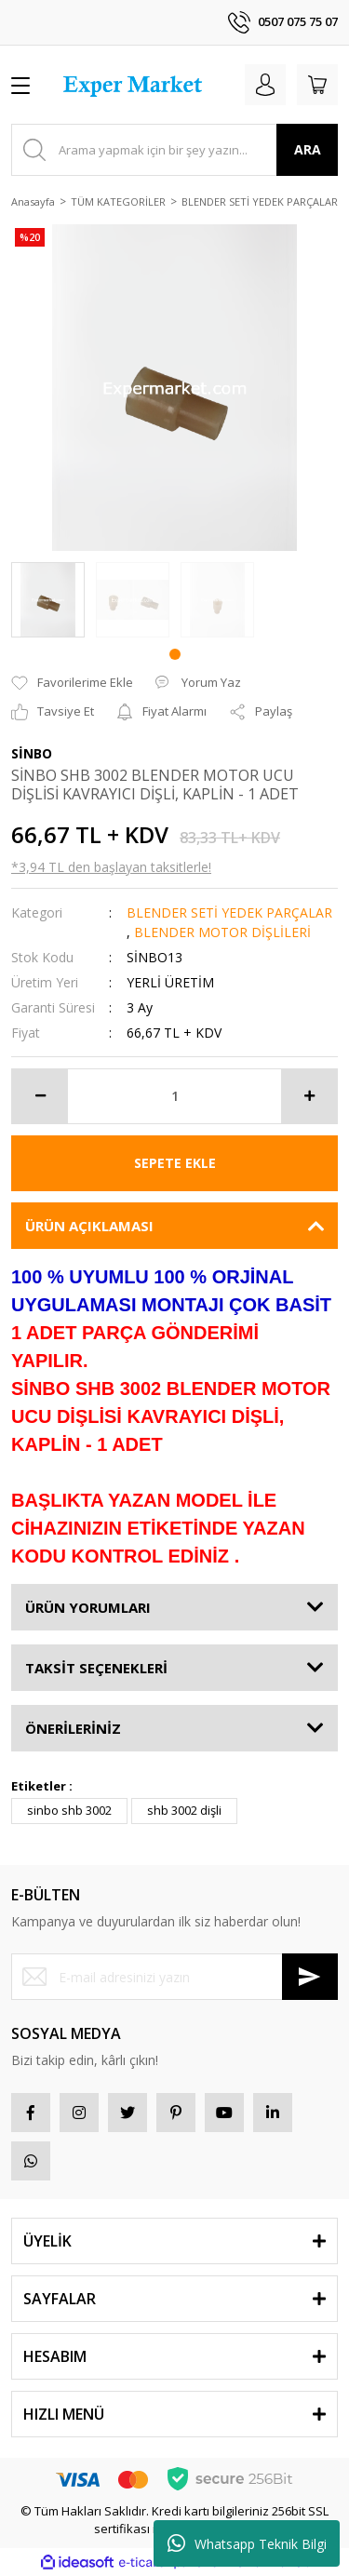  What do you see at coordinates (88, 1607) in the screenshot?
I see `ÜRÜN YORUMLARI` at bounding box center [88, 1607].